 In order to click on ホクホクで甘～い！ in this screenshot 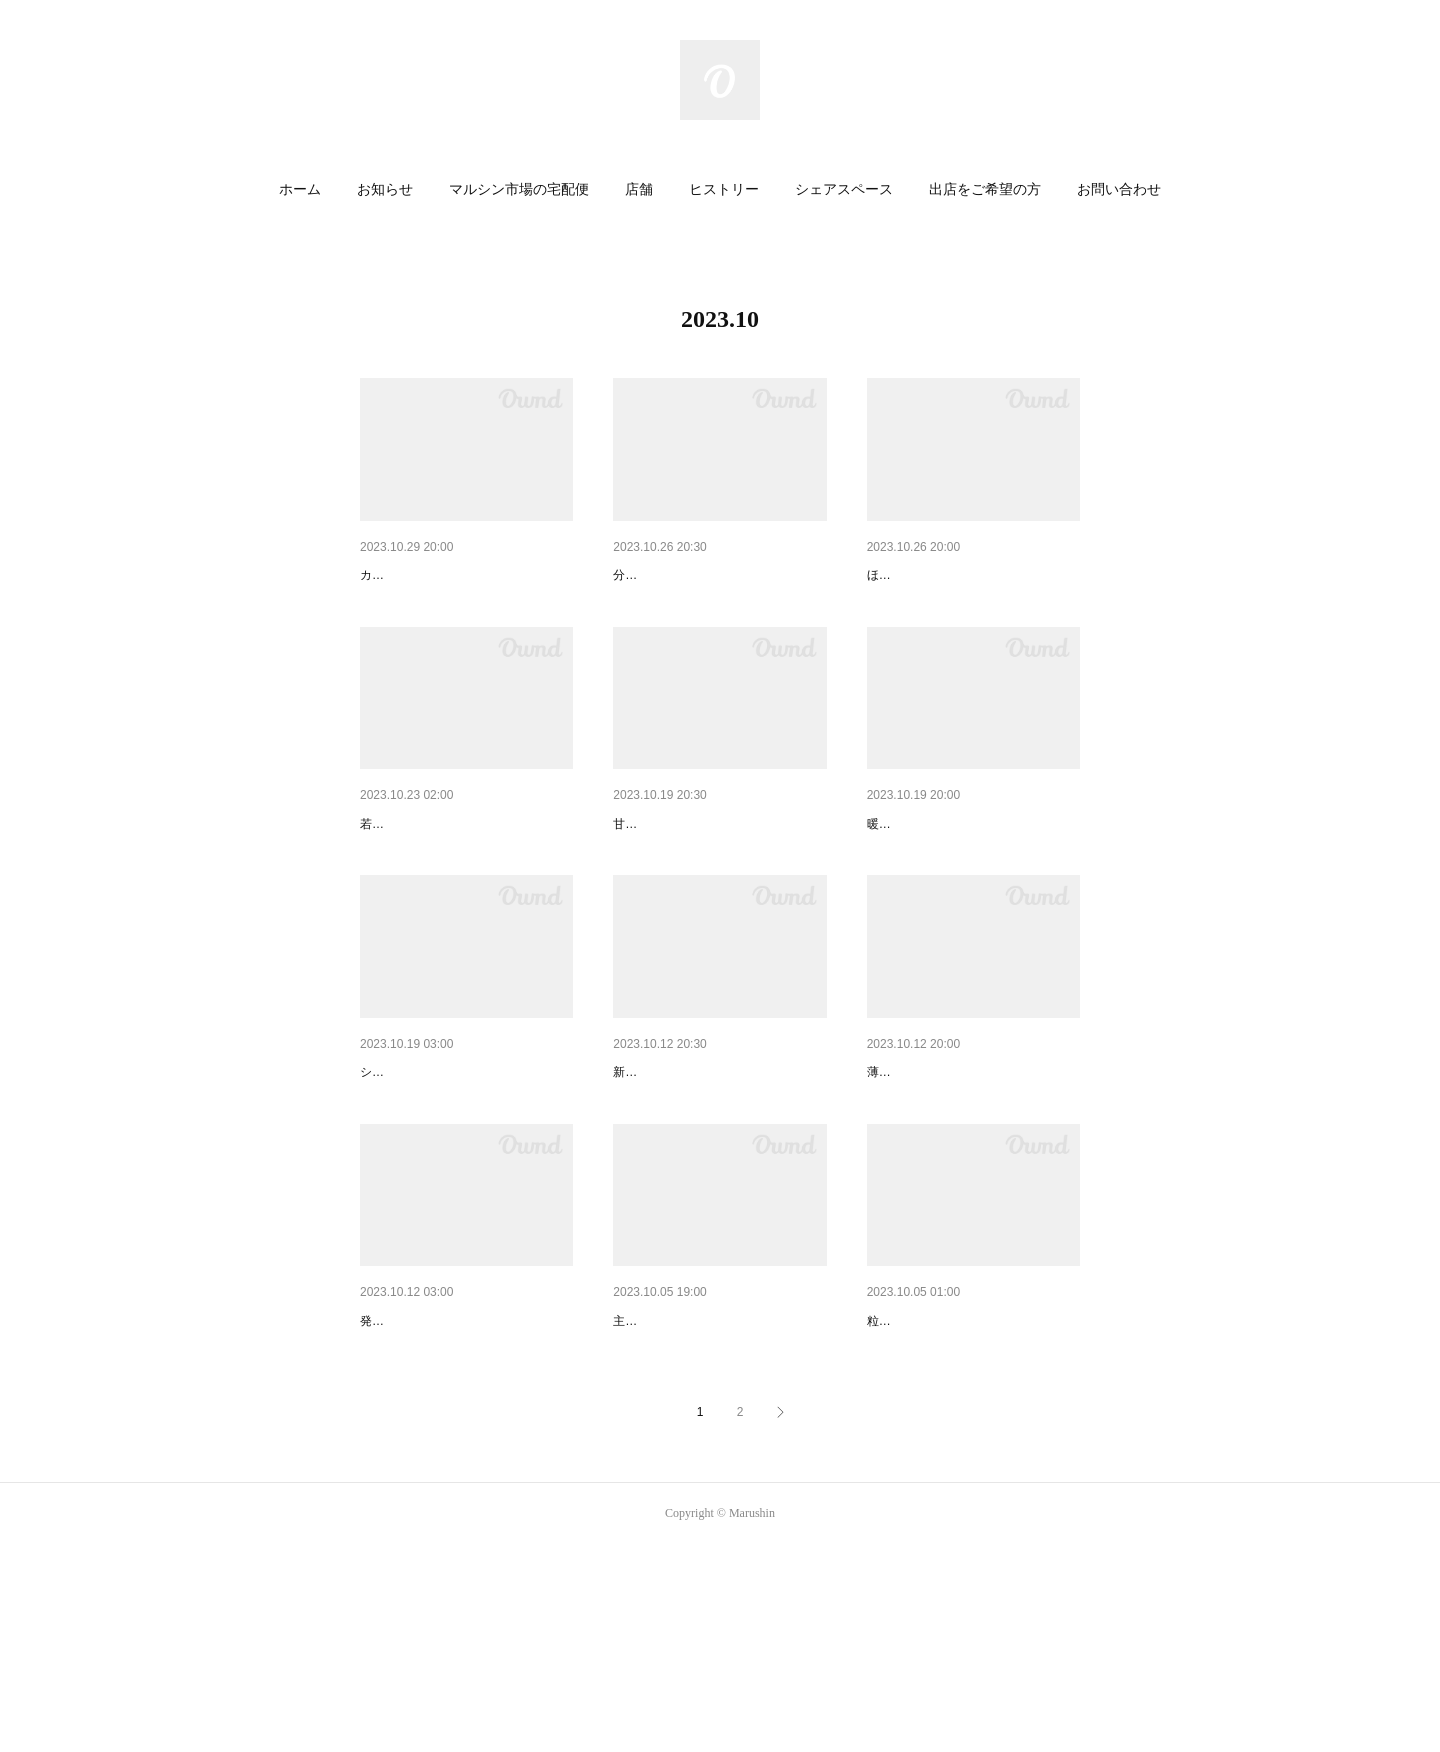, I will do `click(930, 1476)`.